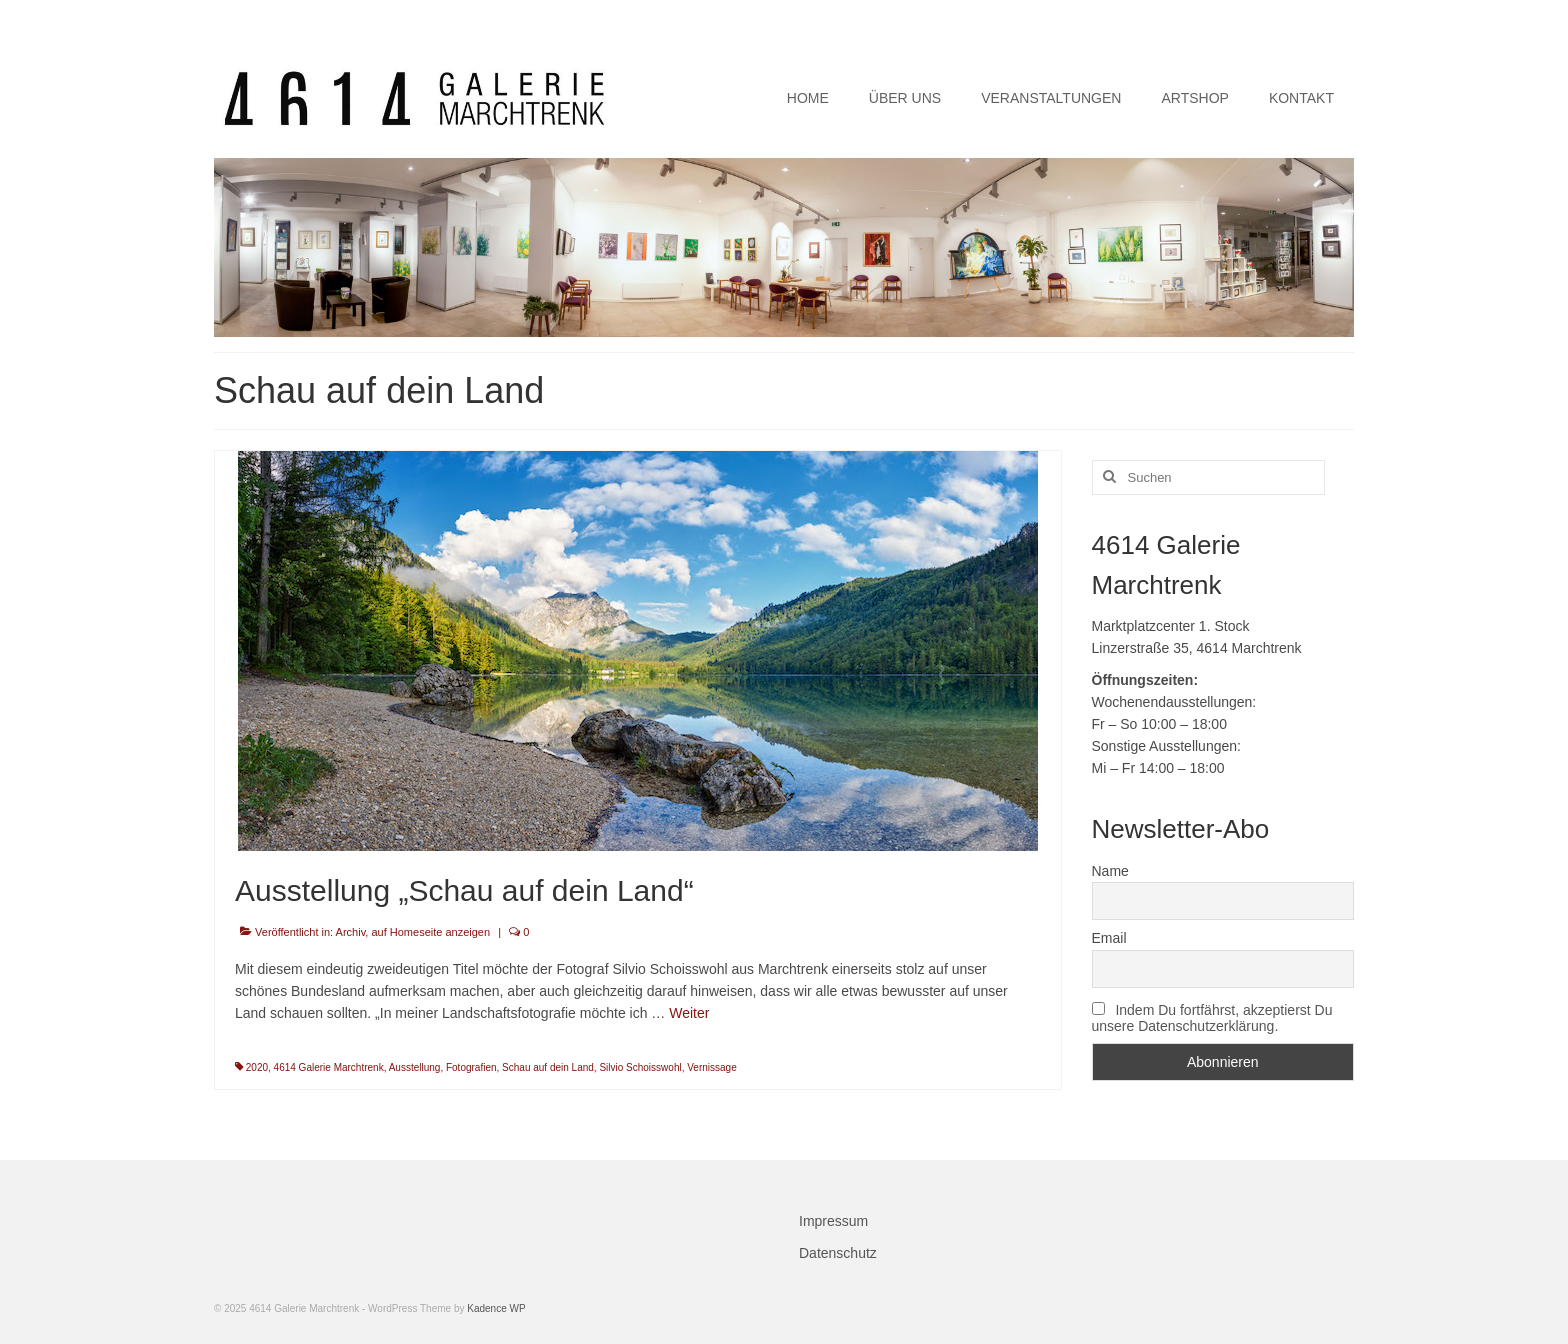  What do you see at coordinates (548, 1067) in the screenshot?
I see `Schau auf dein Land` at bounding box center [548, 1067].